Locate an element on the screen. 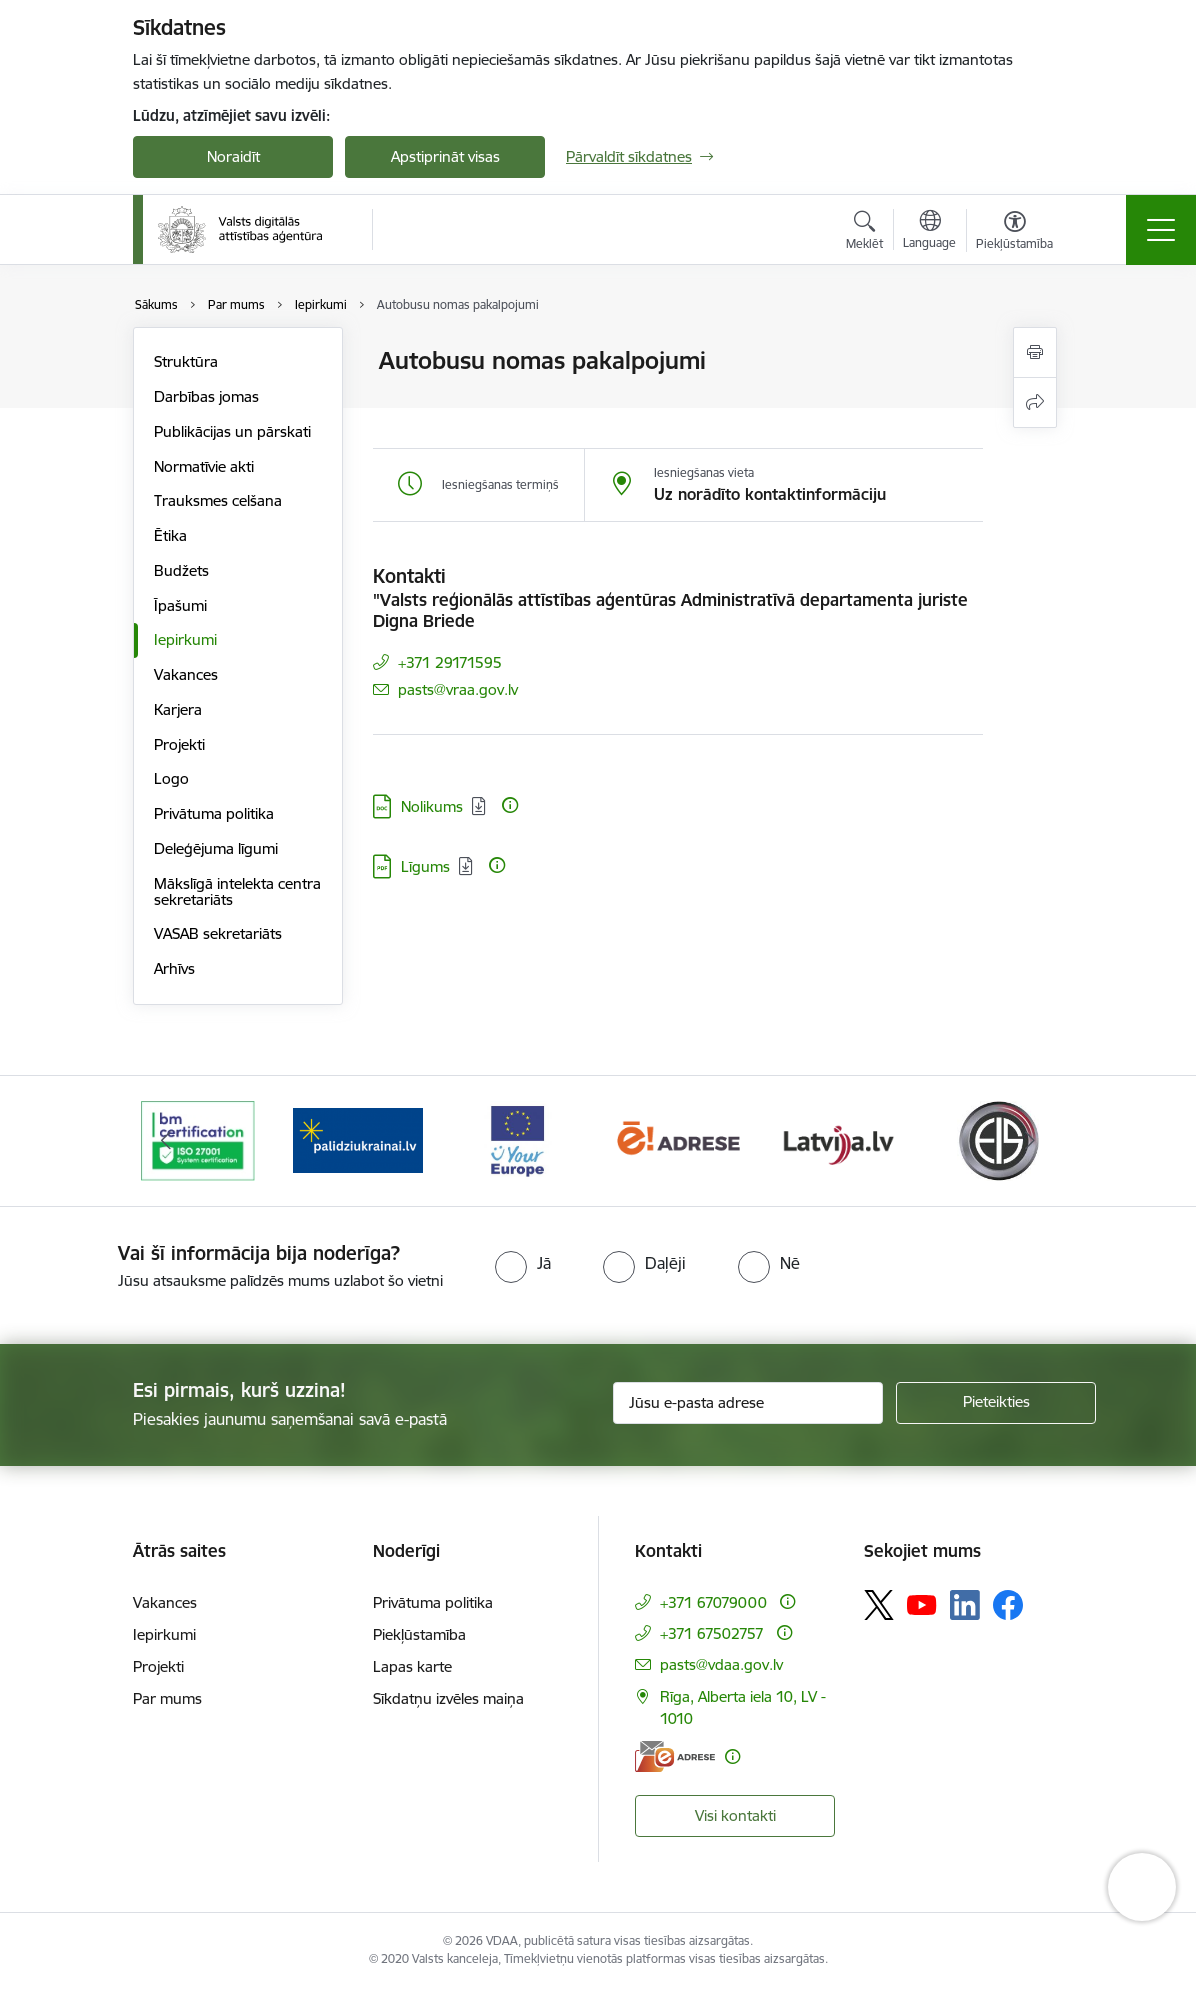 Image resolution: width=1196 pixels, height=1989 pixels. [Kopīgot šo lapu] is located at coordinates (1035, 402).